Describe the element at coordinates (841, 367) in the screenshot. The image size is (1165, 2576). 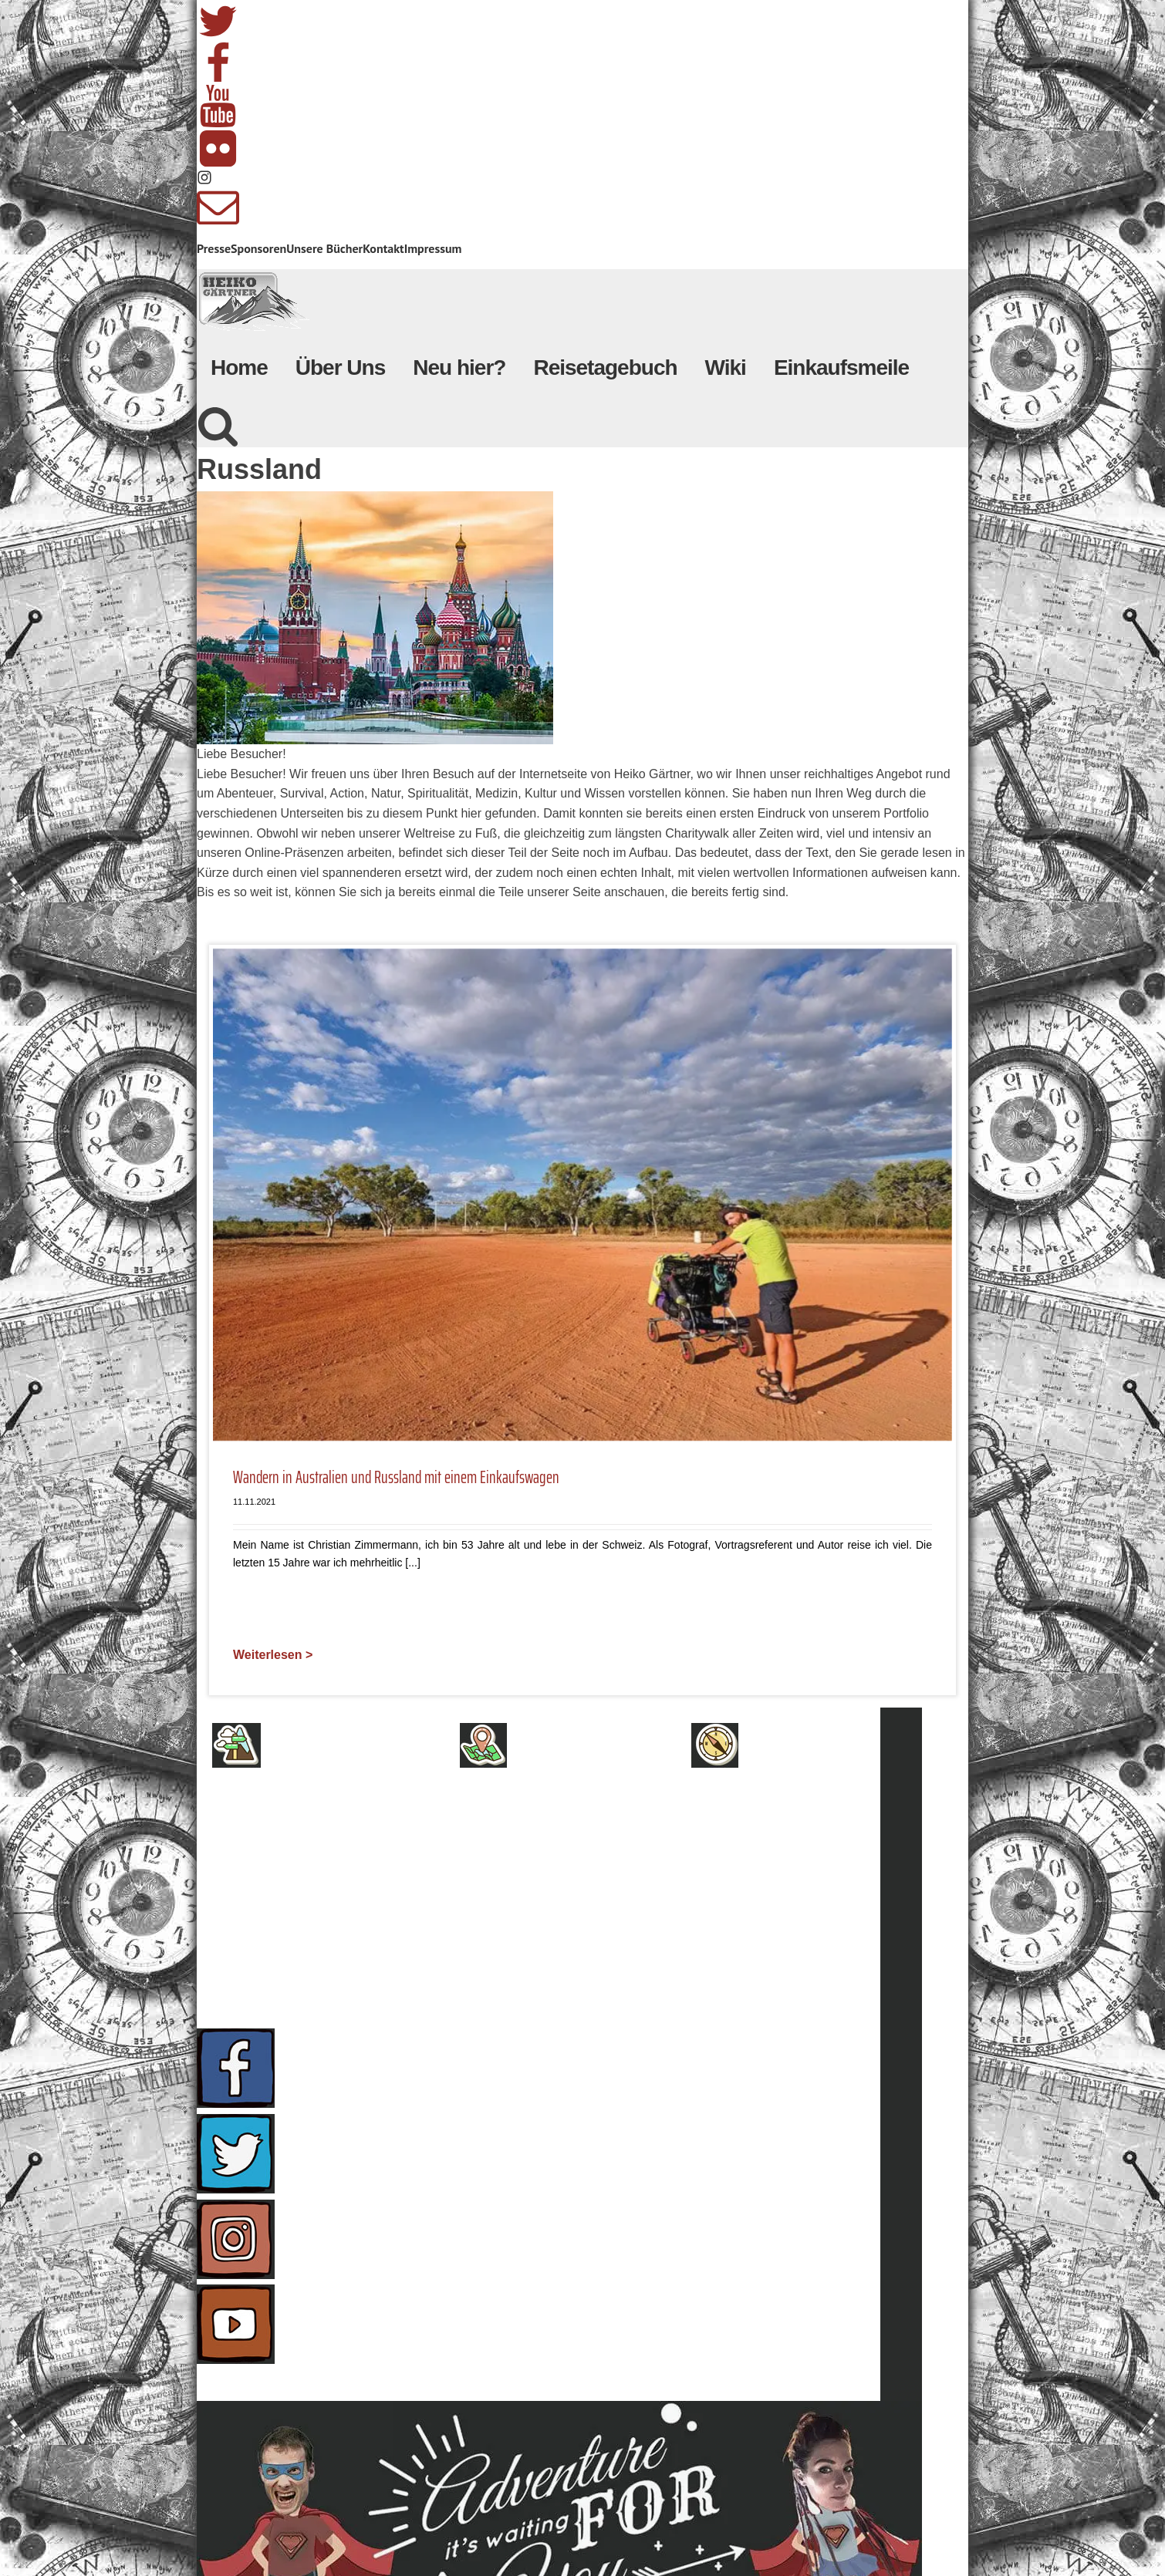
I see `Einkaufsmeile` at that location.